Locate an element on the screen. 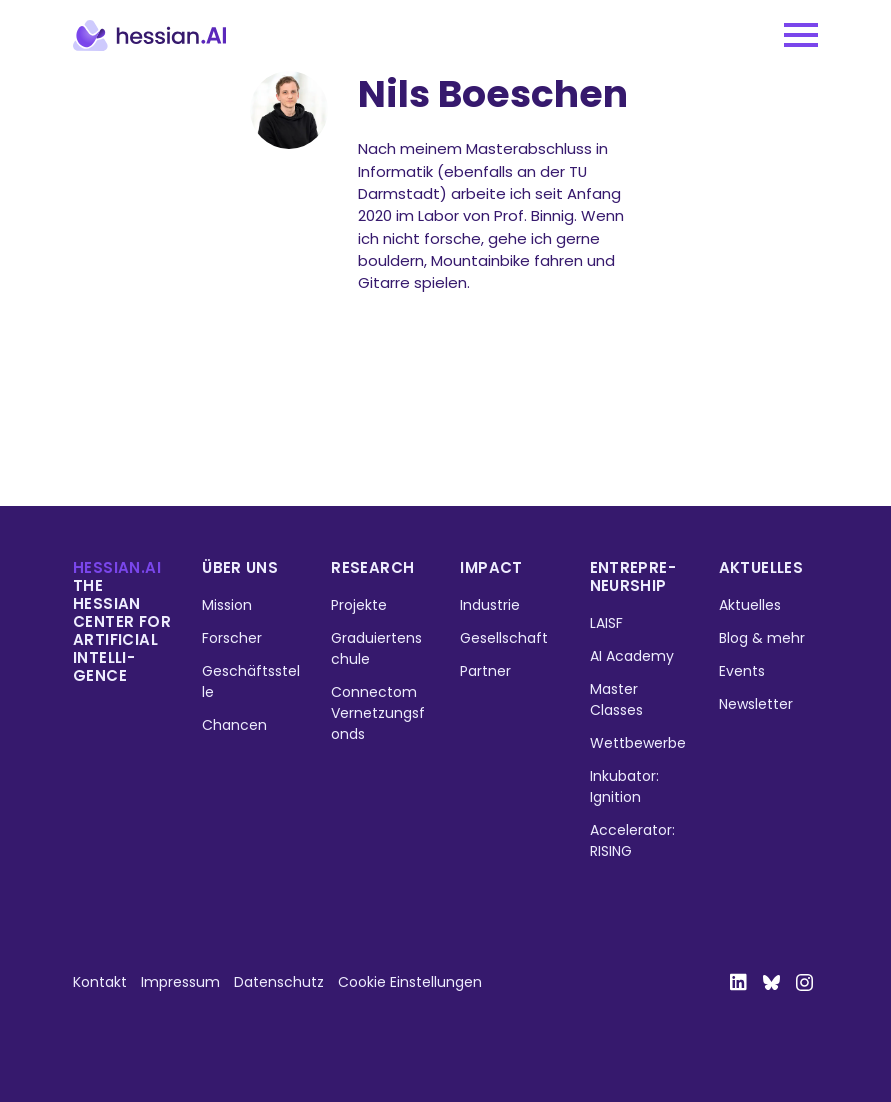  Partner is located at coordinates (485, 671).